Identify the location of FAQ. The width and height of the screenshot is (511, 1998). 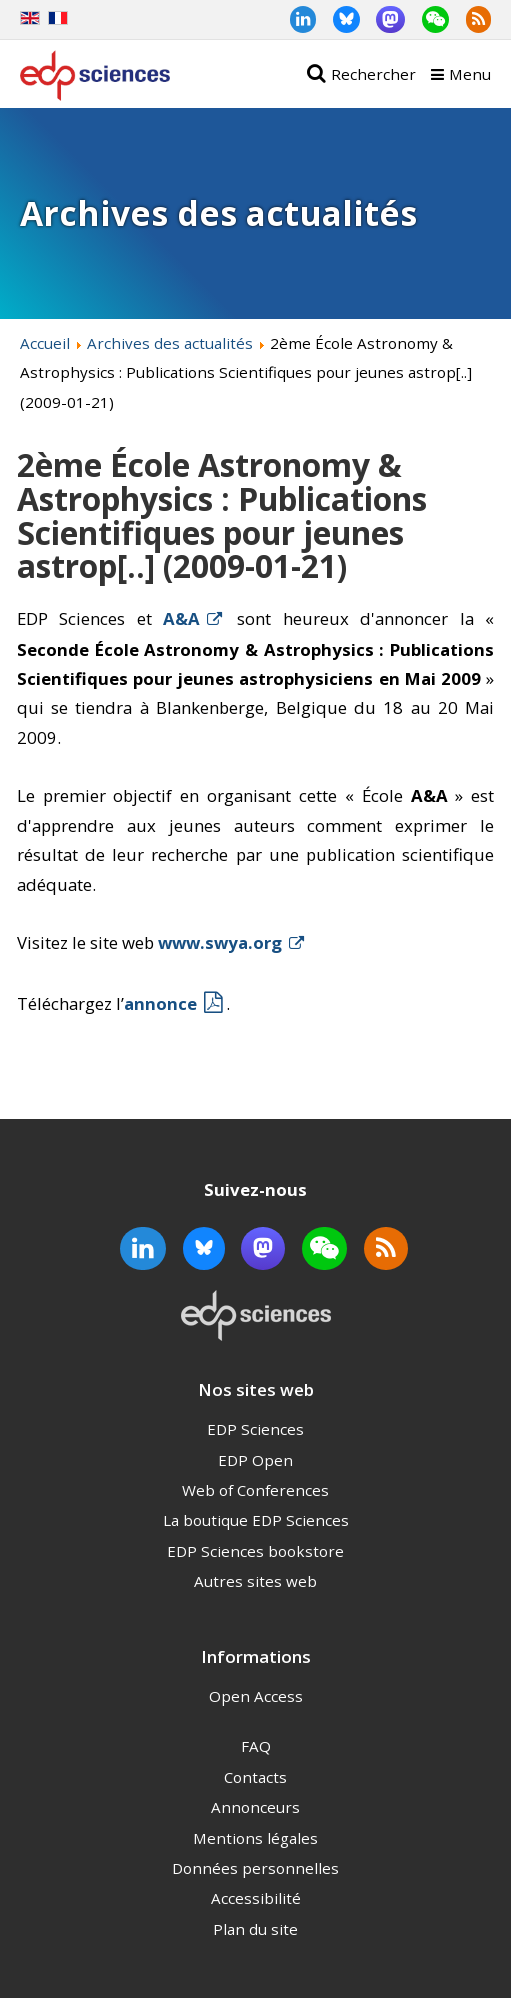
(256, 1746).